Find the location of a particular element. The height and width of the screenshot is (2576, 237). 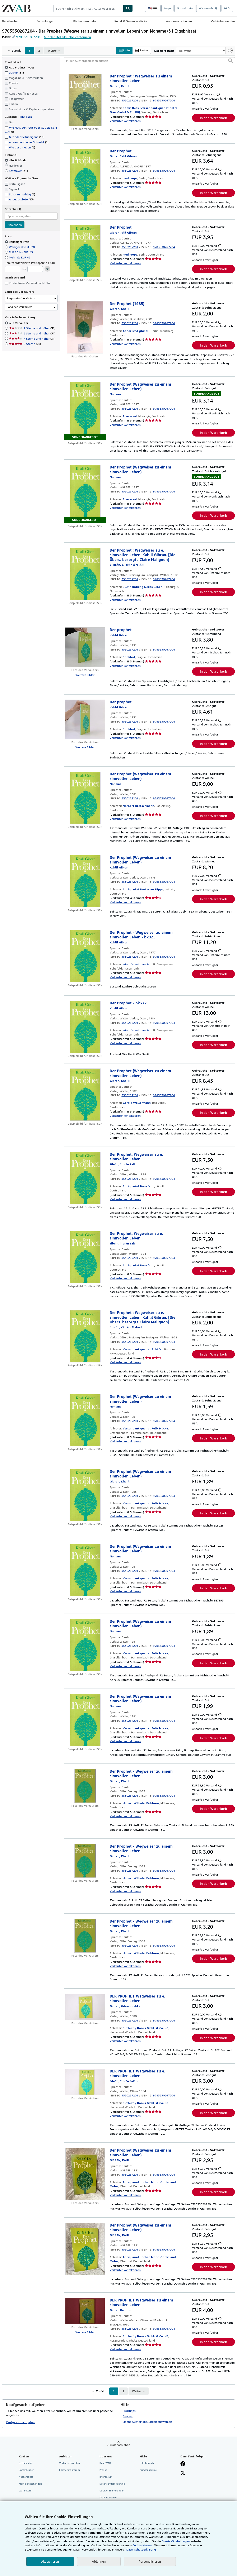

Region des Verkäufers is located at coordinates (21, 298).